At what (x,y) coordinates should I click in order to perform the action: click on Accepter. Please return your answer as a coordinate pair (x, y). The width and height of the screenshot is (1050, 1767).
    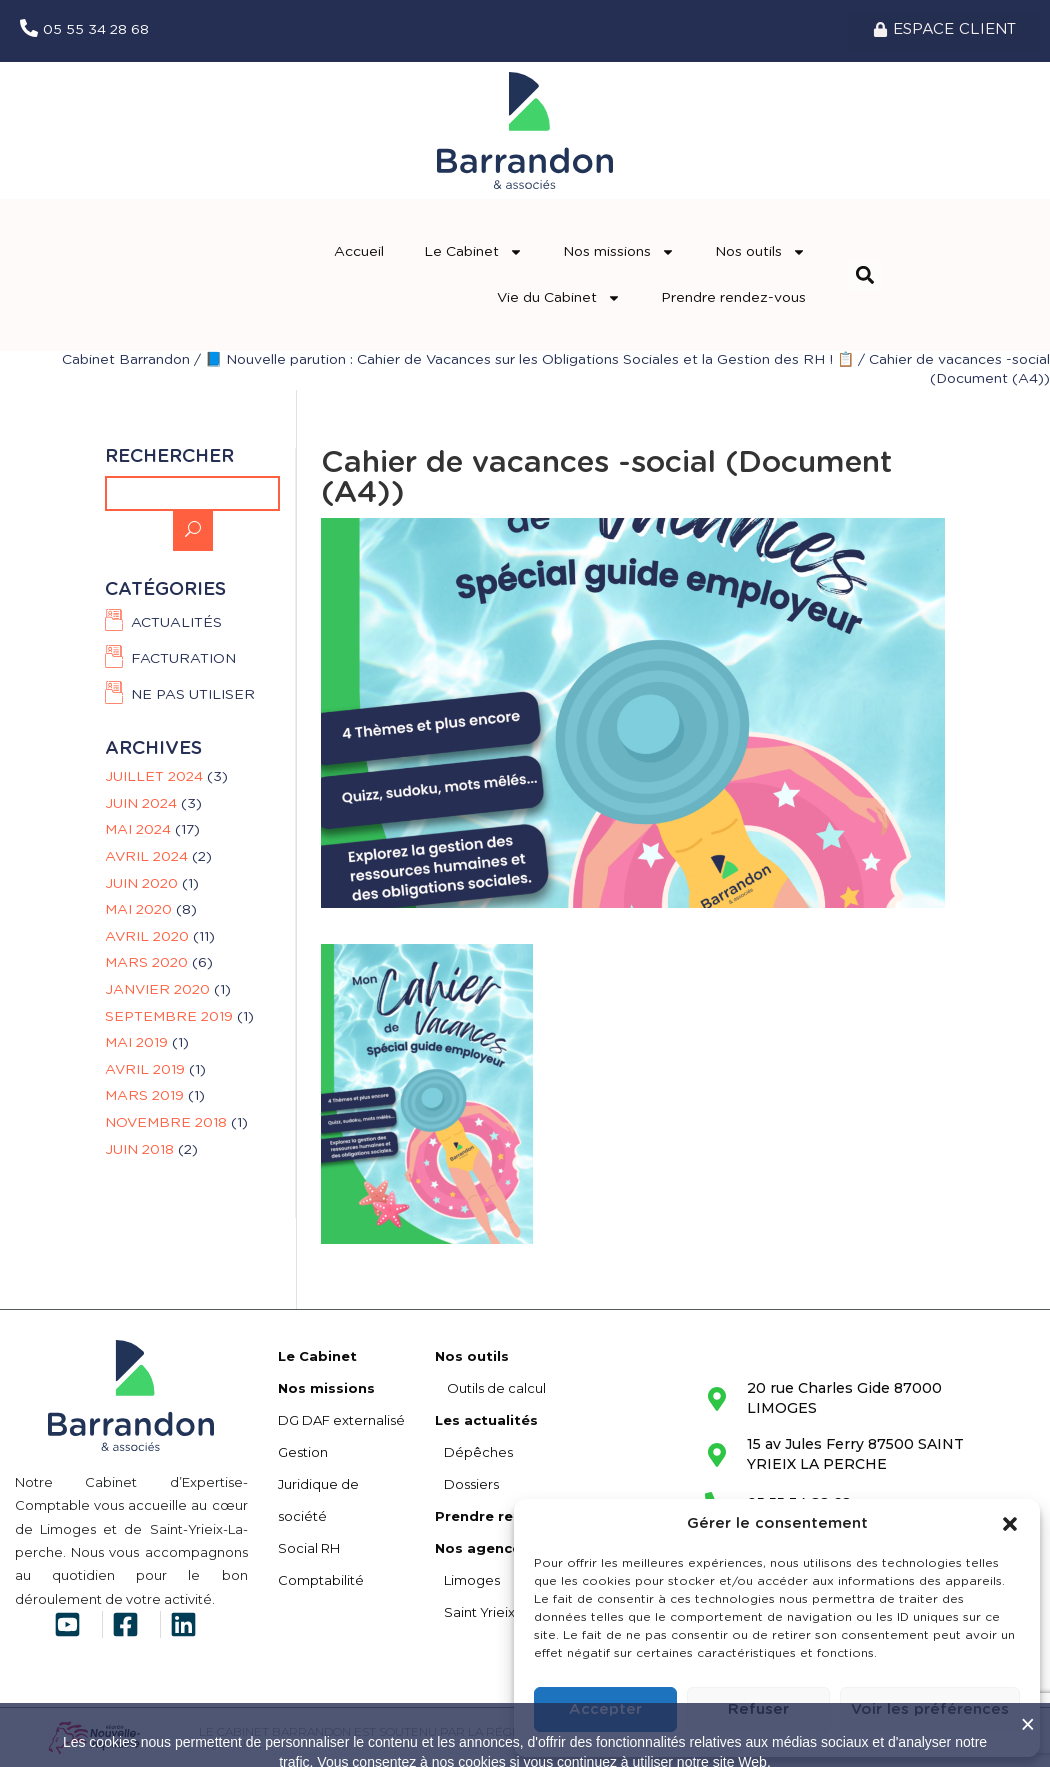
    Looking at the image, I should click on (605, 1709).